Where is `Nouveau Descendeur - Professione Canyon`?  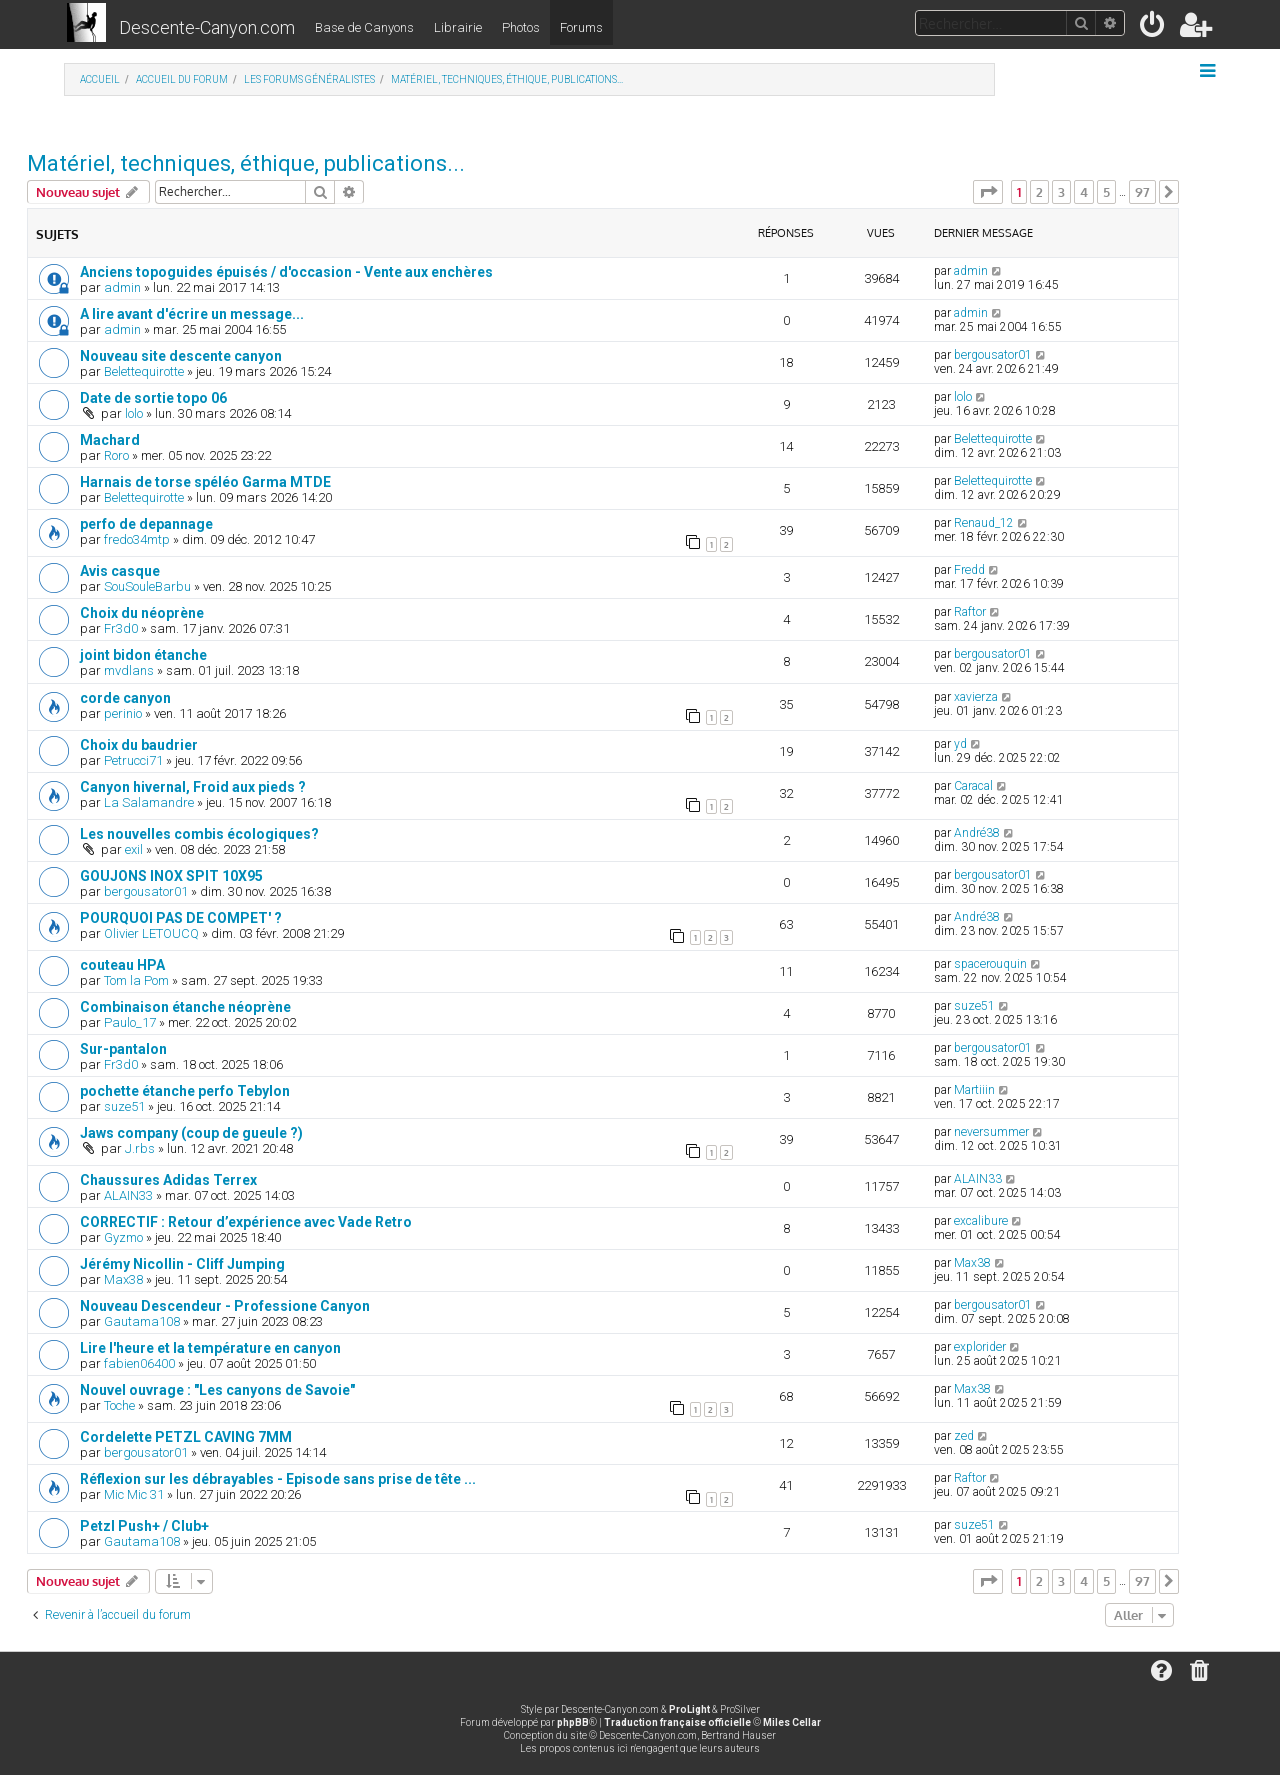
Nouveau Descendeur - Professione Canyon is located at coordinates (225, 1306).